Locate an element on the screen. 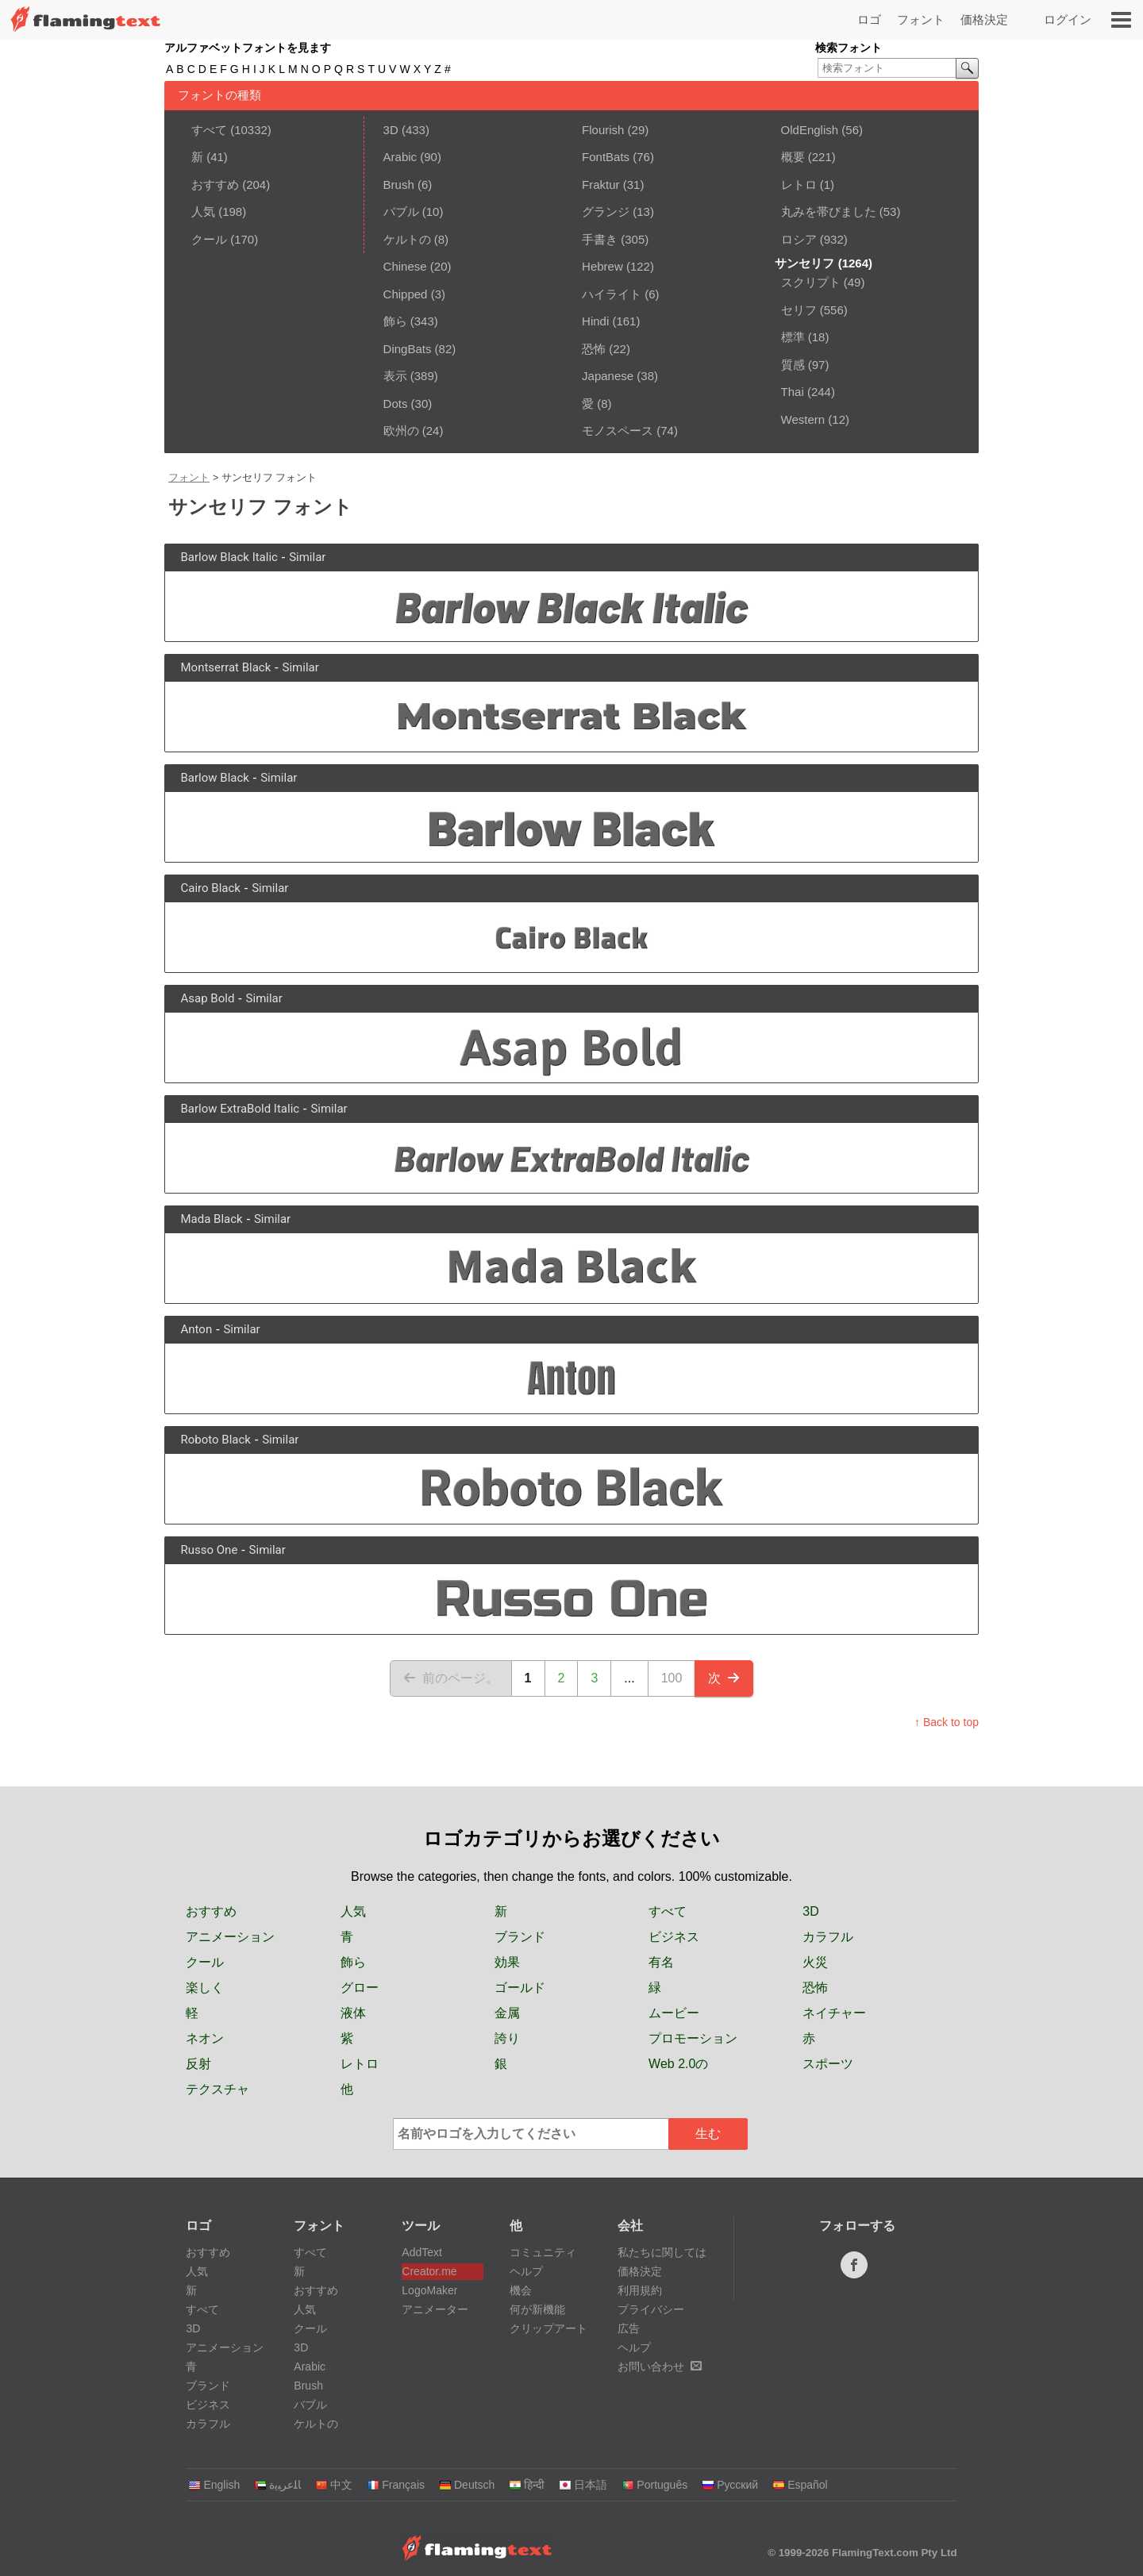 The image size is (1143, 2576). ハイライト is located at coordinates (611, 294).